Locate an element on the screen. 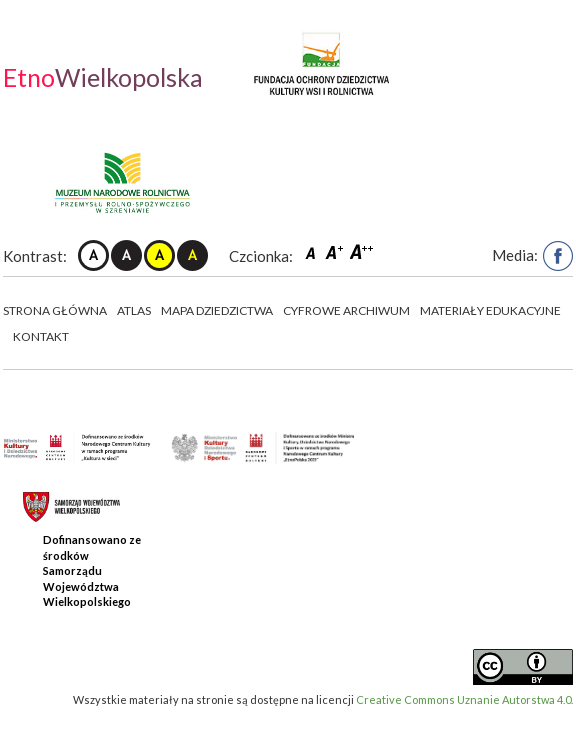 The width and height of the screenshot is (576, 753). Czcionka średnia is located at coordinates (336, 251).